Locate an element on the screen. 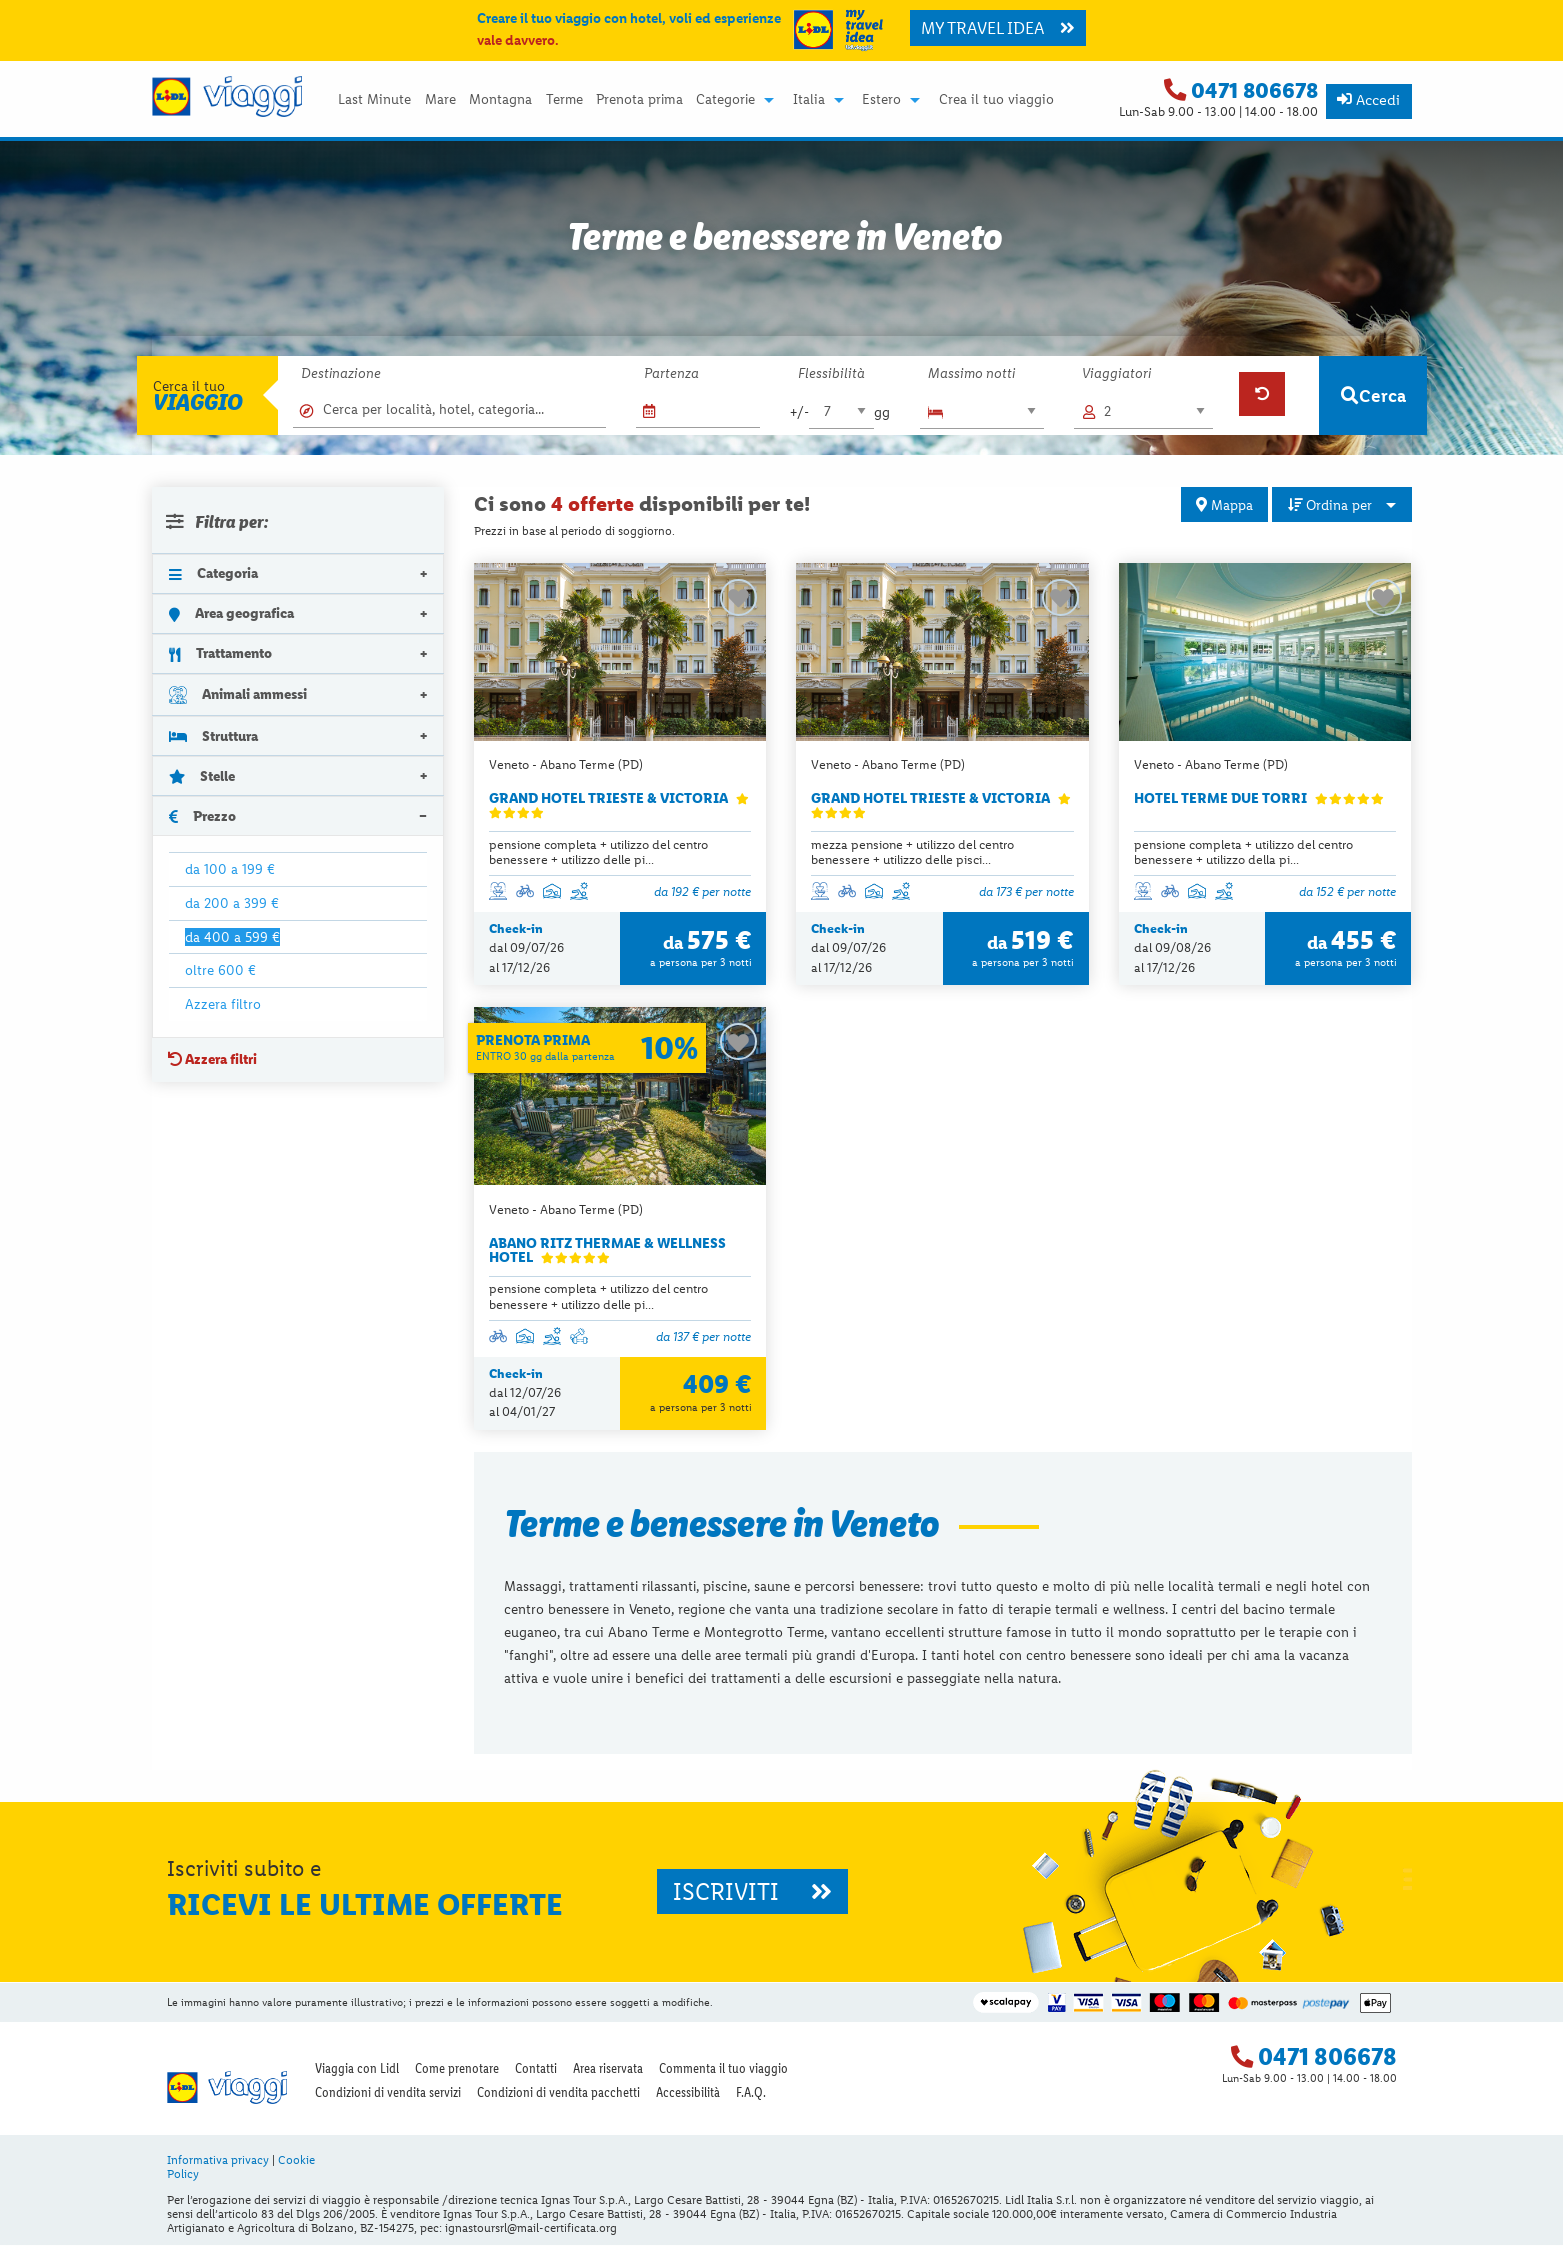  Mappa is located at coordinates (1224, 505).